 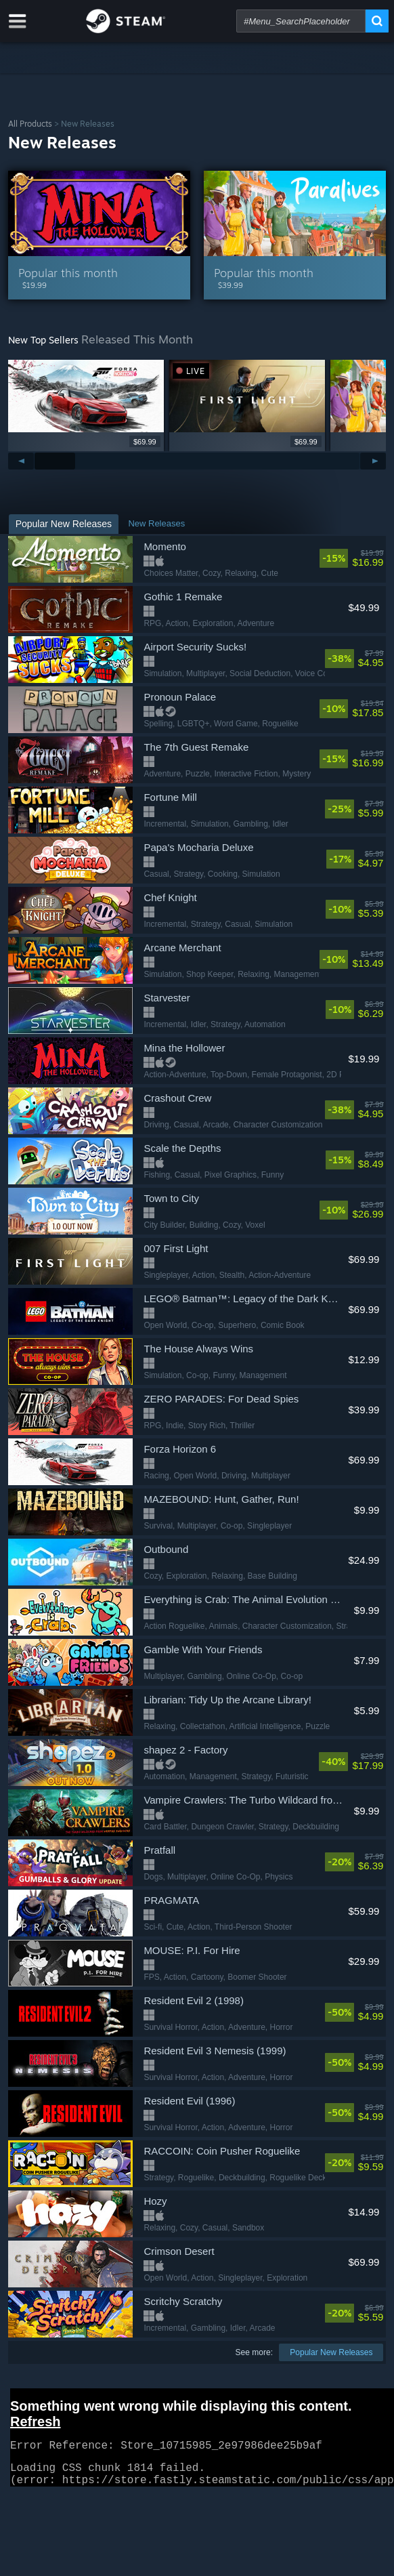 I want to click on [combobox], so click(x=301, y=21).